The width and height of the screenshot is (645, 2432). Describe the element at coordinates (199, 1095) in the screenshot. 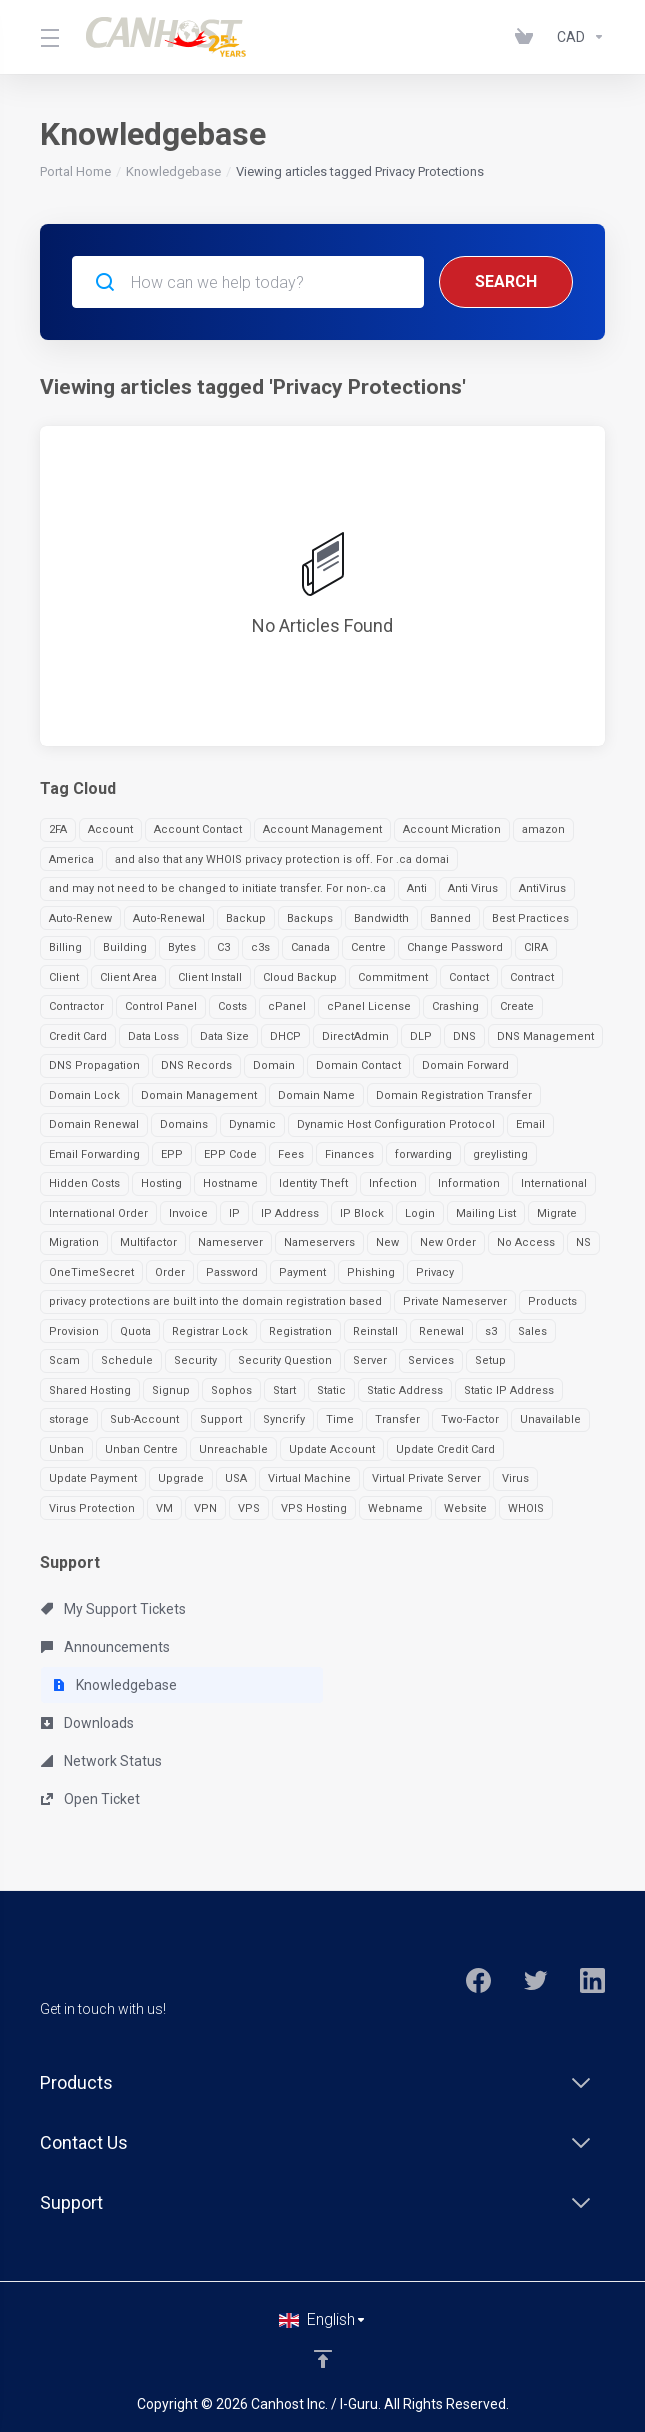

I see `Domain Management` at that location.